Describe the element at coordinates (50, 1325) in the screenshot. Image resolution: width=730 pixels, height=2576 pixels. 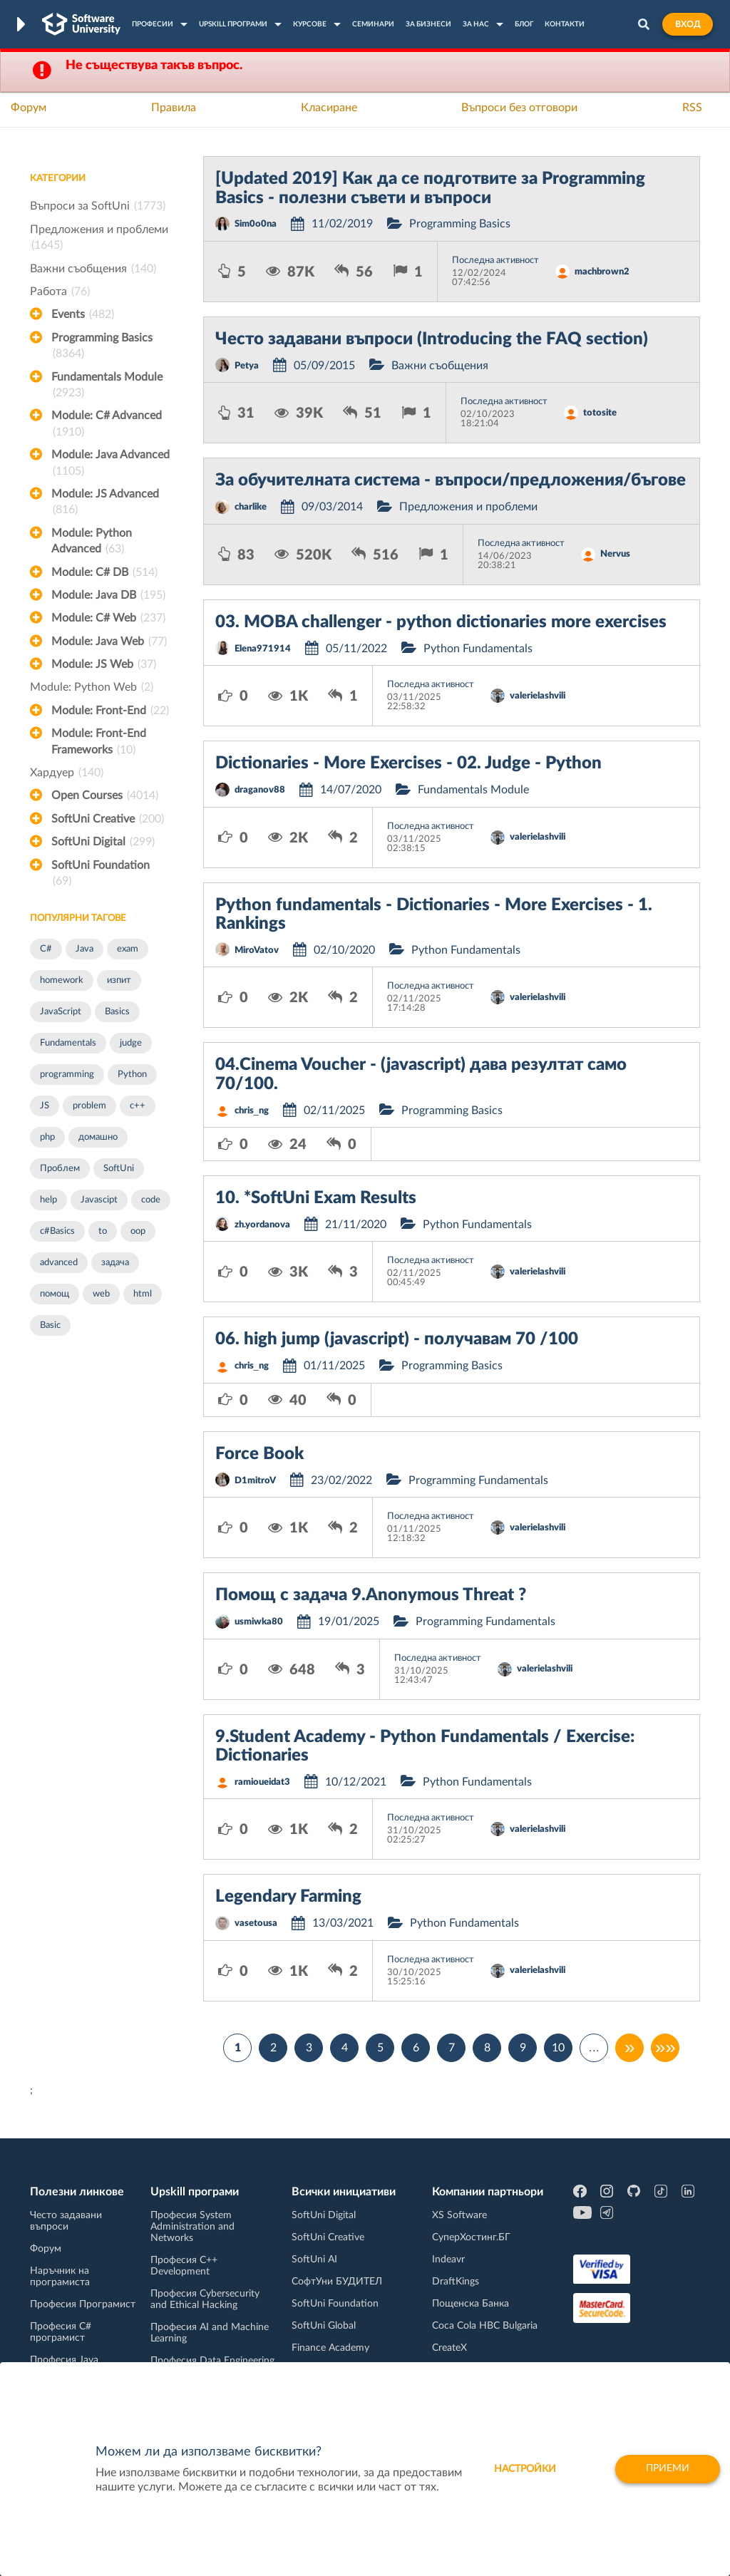
I see `Basic` at that location.